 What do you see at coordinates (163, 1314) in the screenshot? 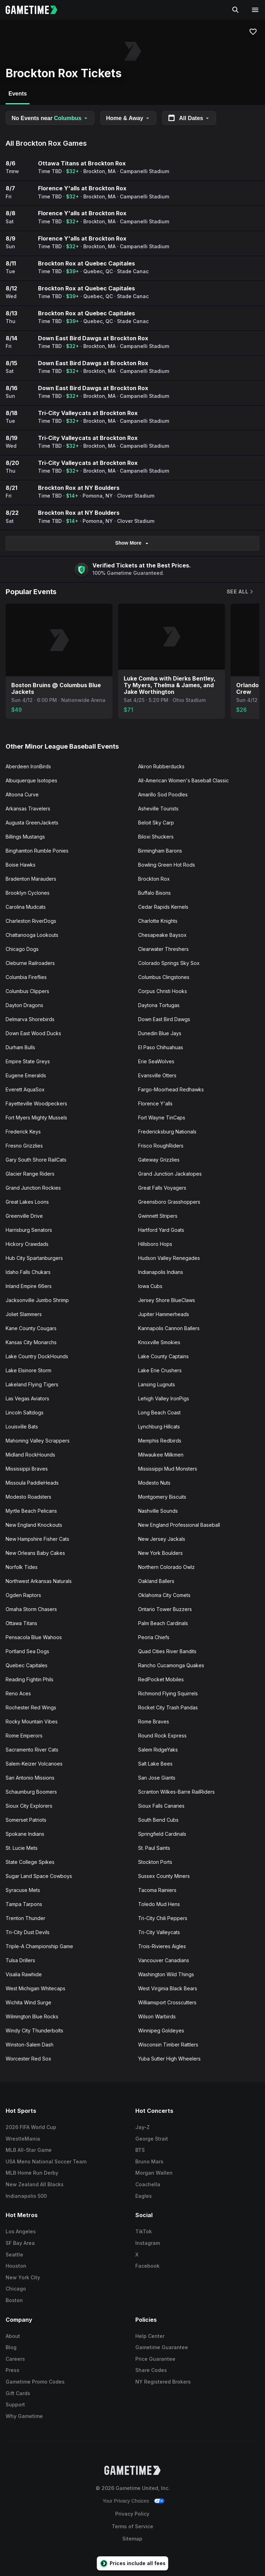
I see `Jupiter Hammerheads` at bounding box center [163, 1314].